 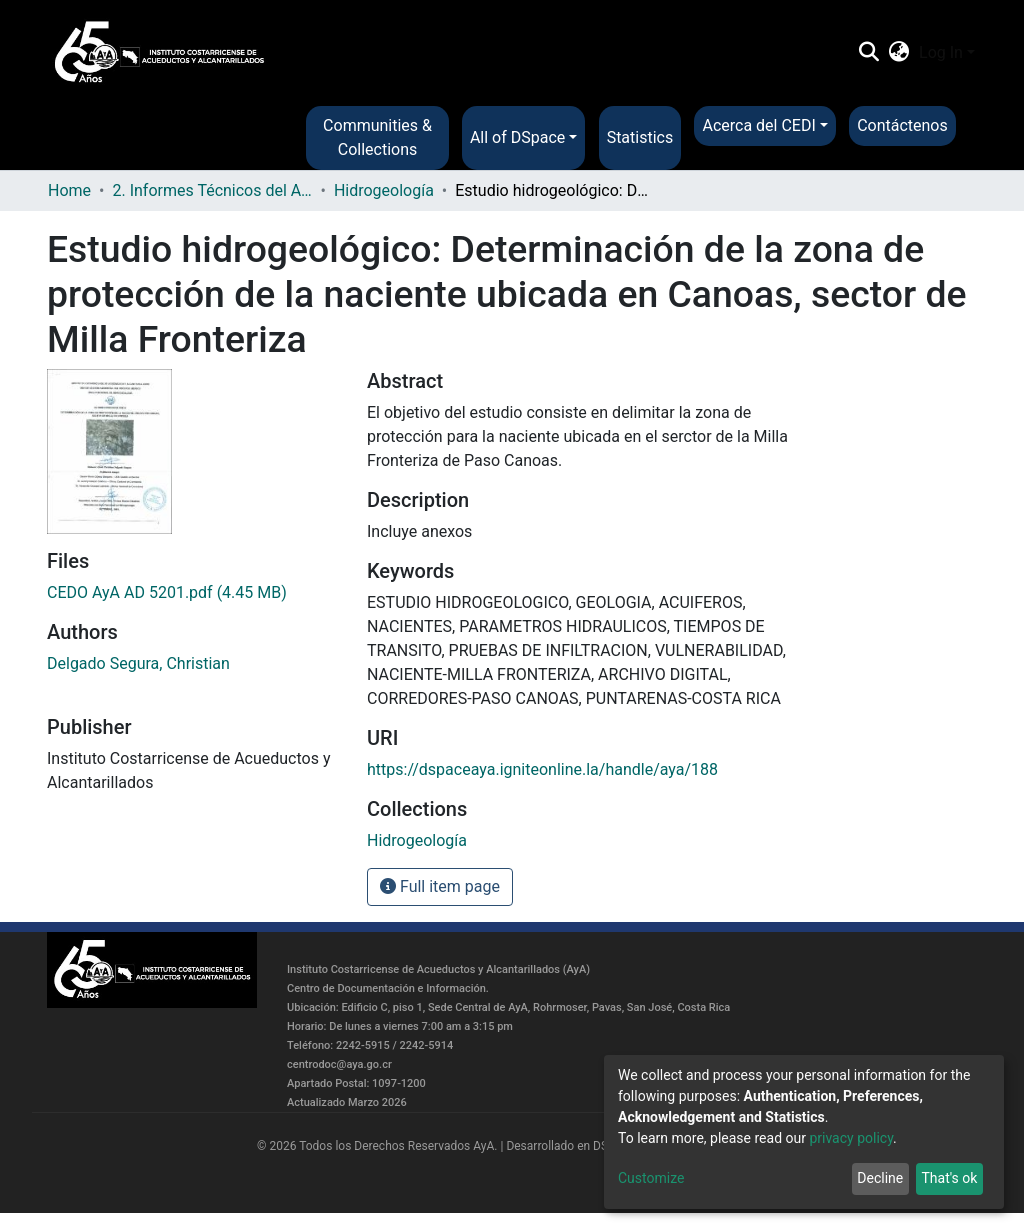 I want to click on Hidrogeología, so click(x=384, y=190).